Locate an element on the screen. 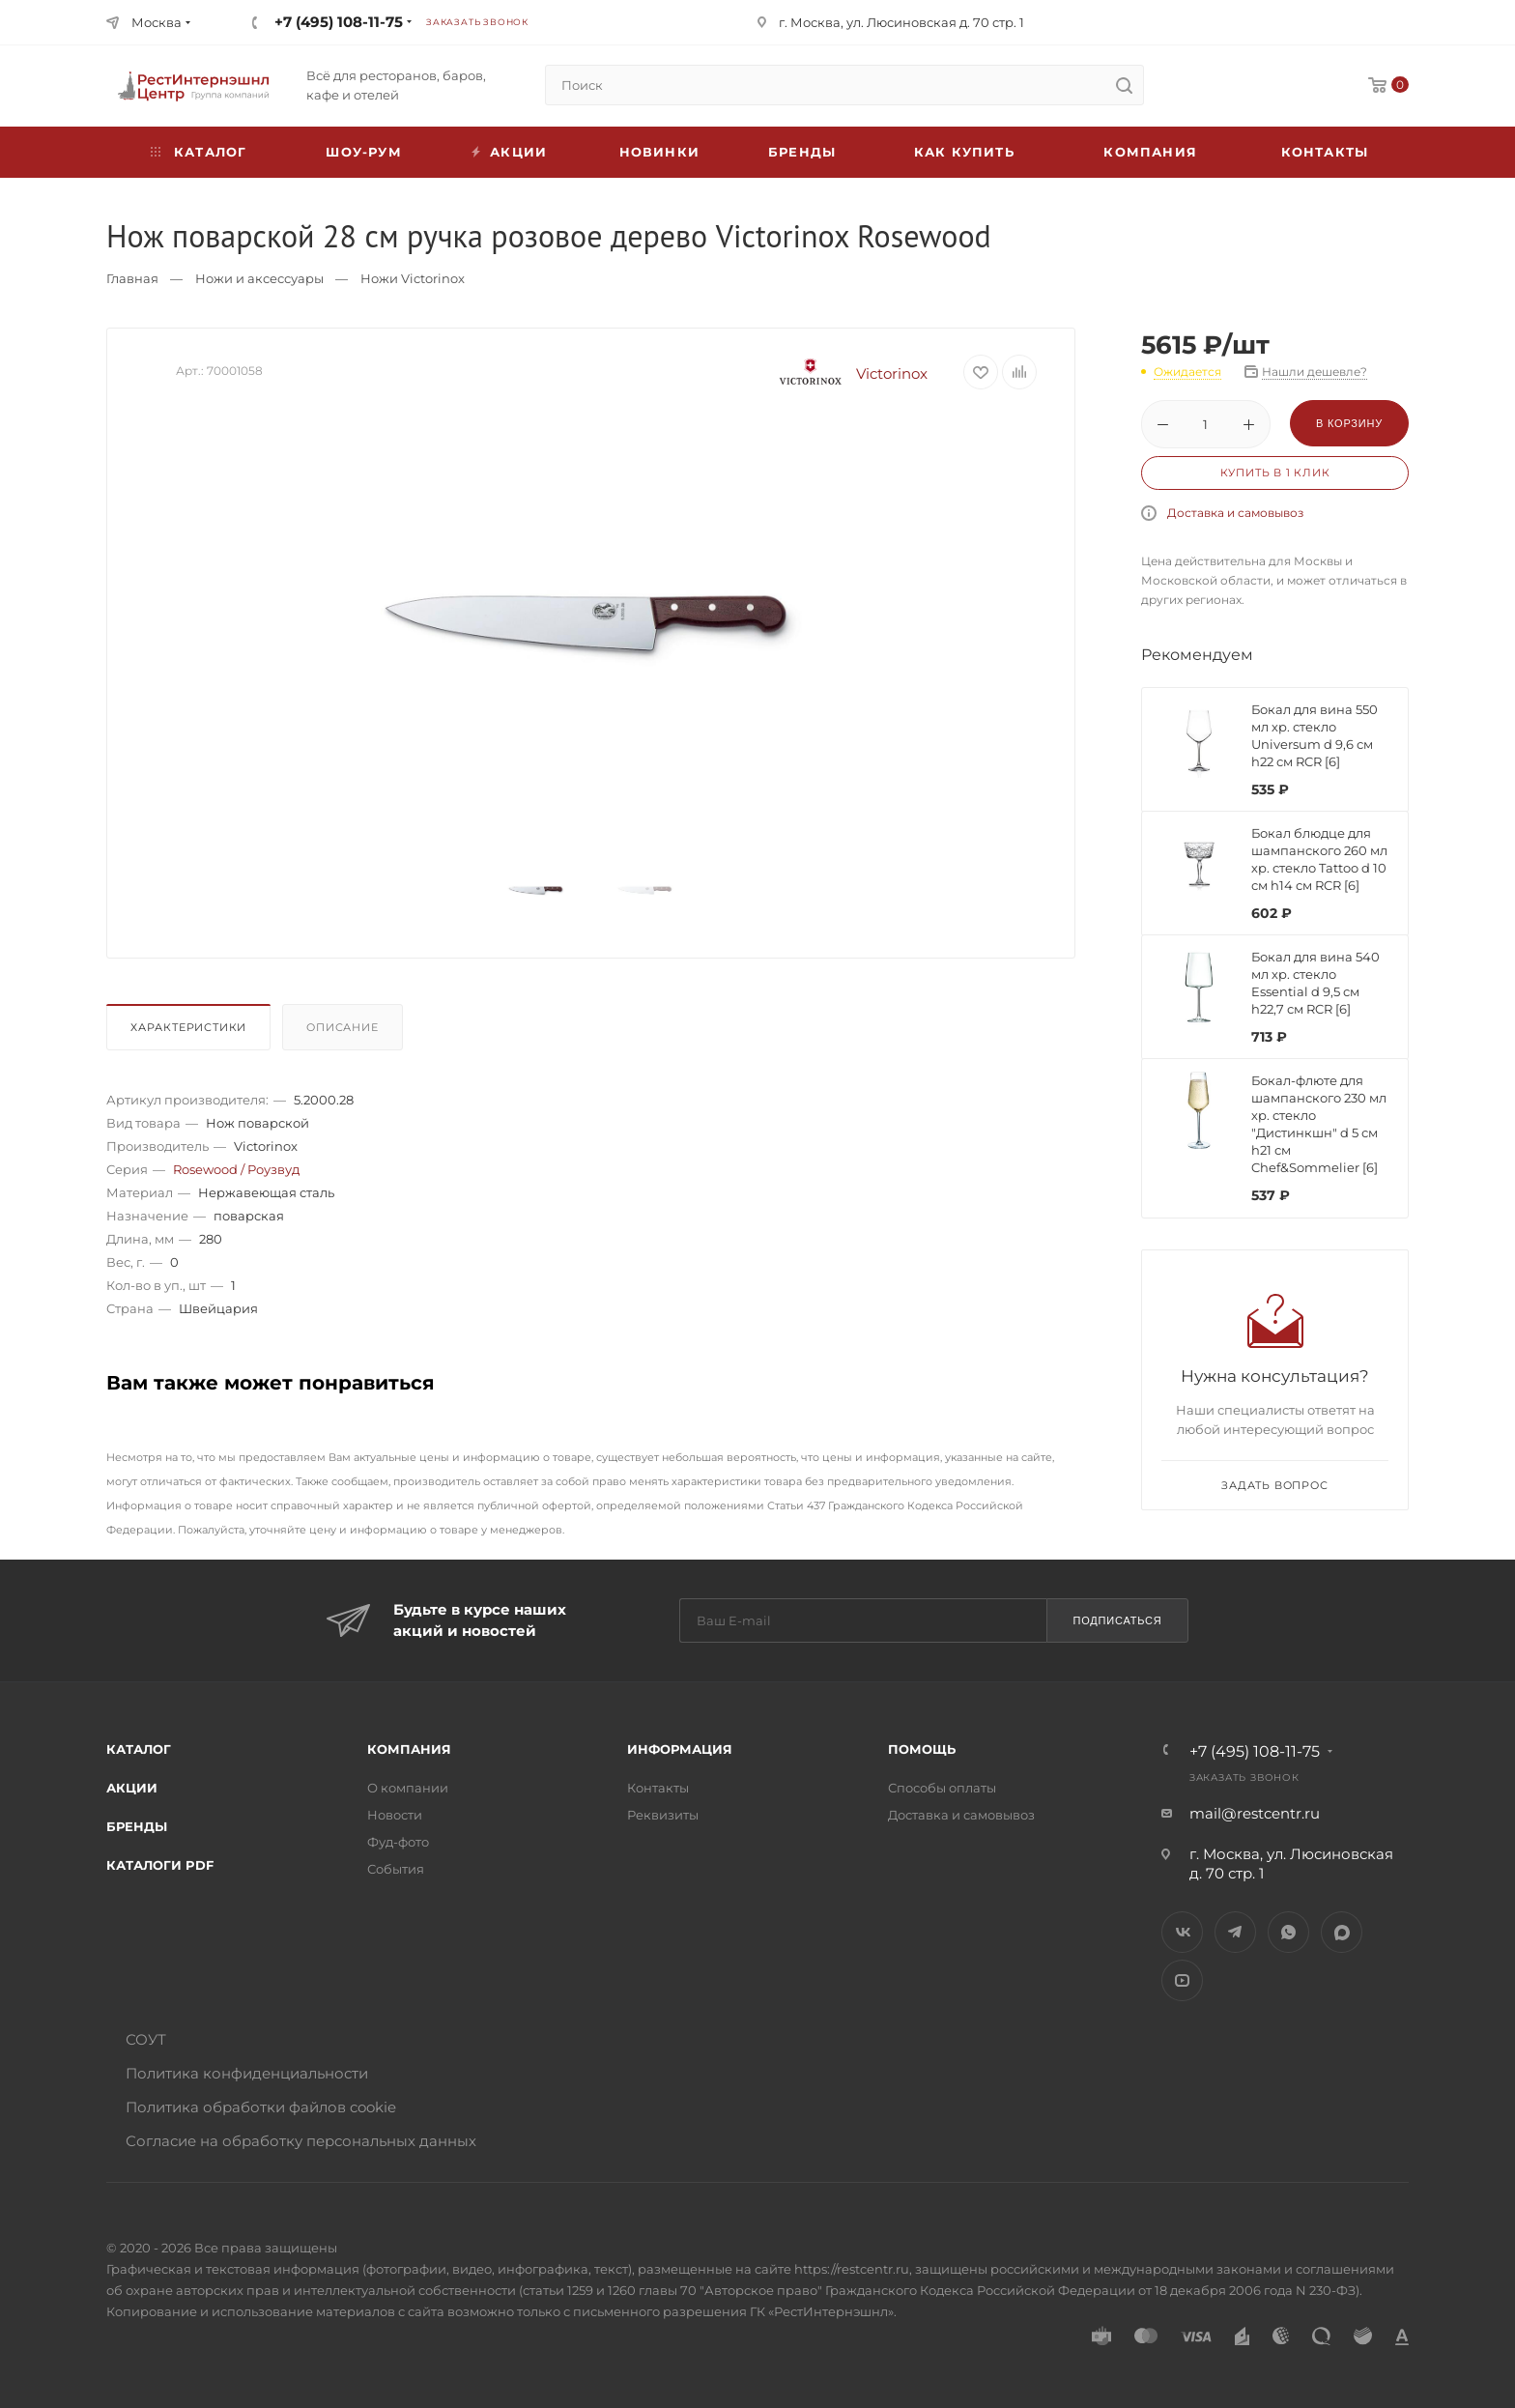 The image size is (1515, 2408). Характеристики [presentation] is located at coordinates (188, 1027).